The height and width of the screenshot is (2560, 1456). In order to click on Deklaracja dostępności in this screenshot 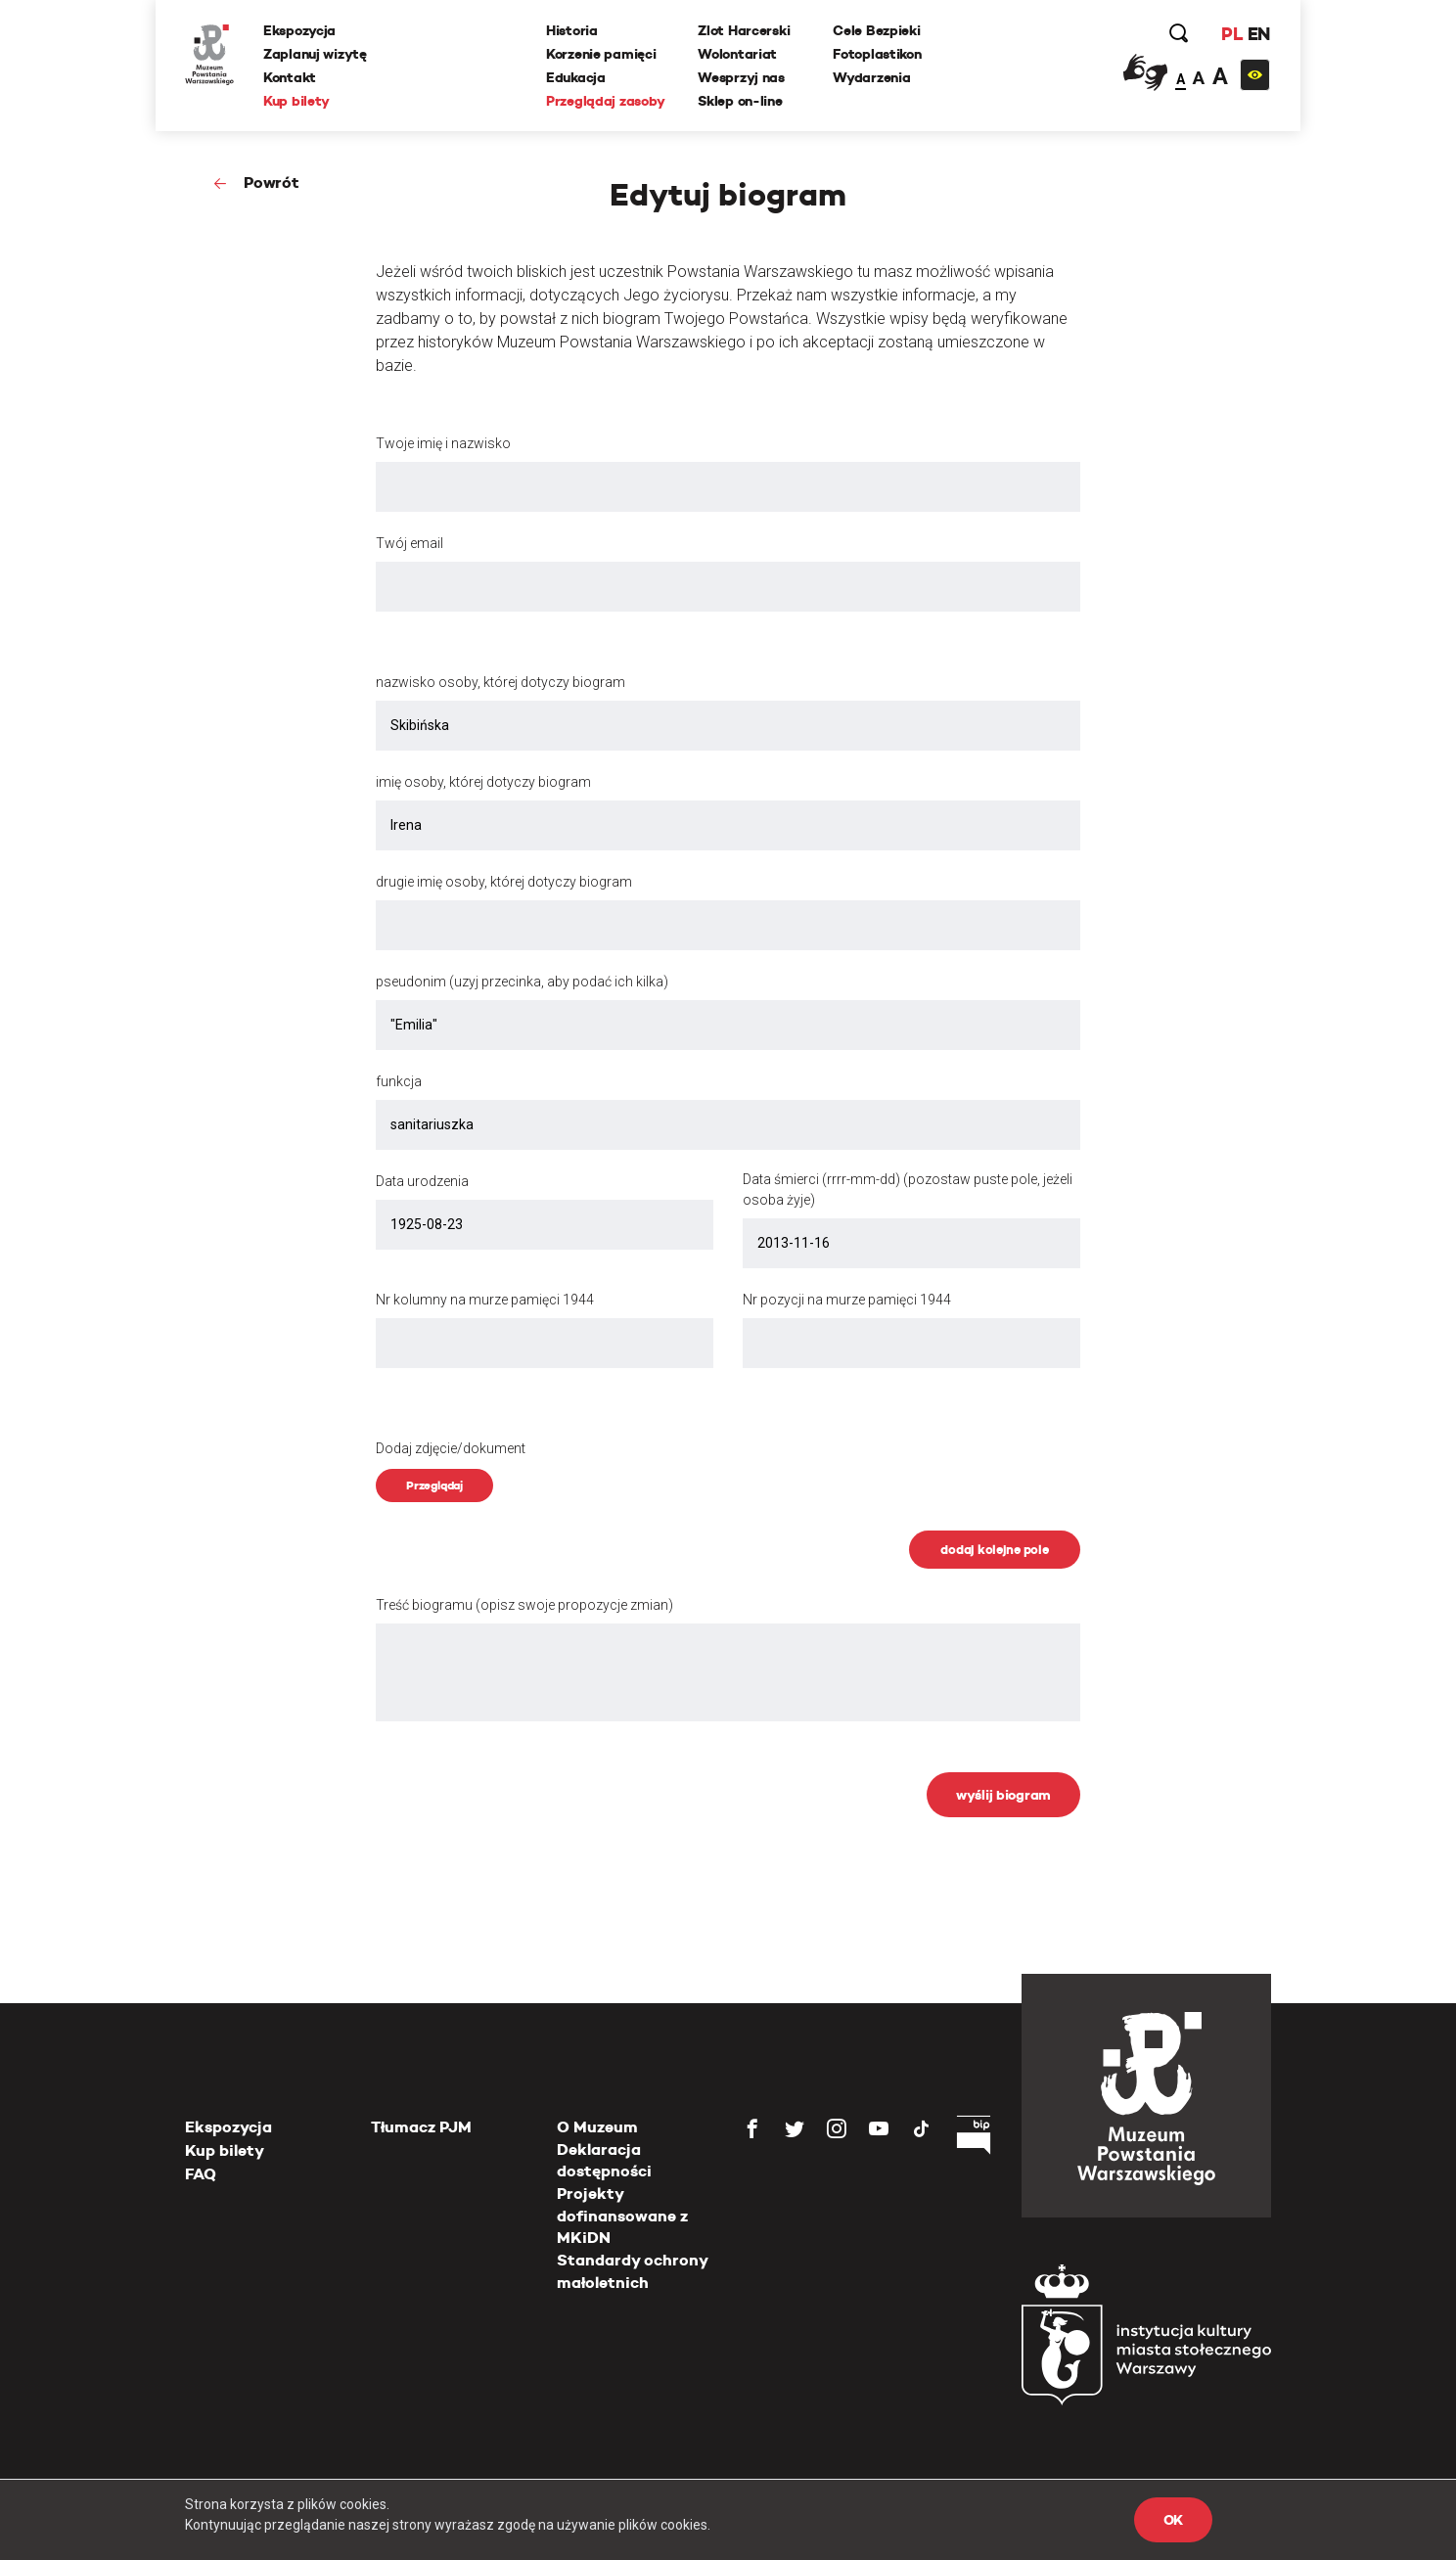, I will do `click(604, 2160)`.